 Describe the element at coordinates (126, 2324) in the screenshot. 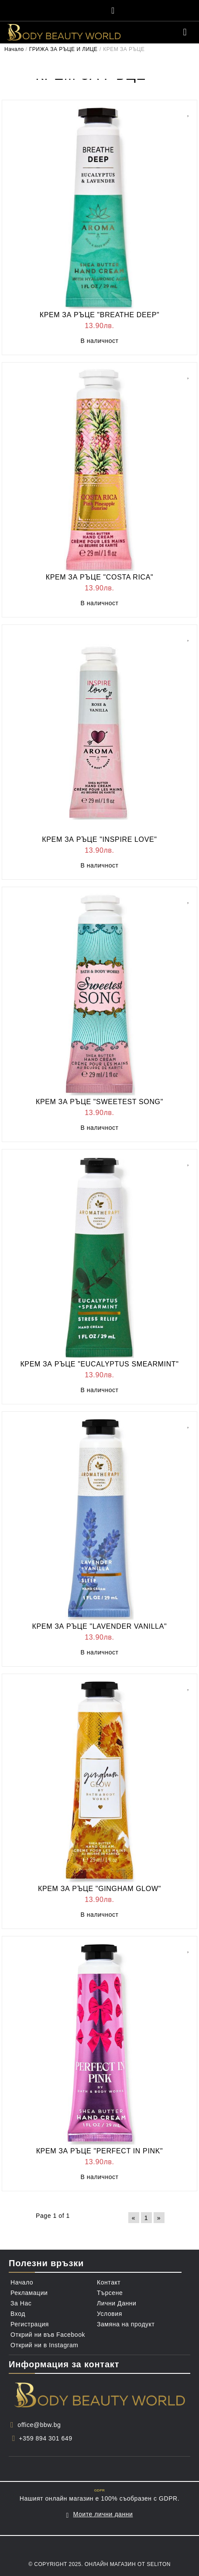

I see `Замяна на продукт` at that location.